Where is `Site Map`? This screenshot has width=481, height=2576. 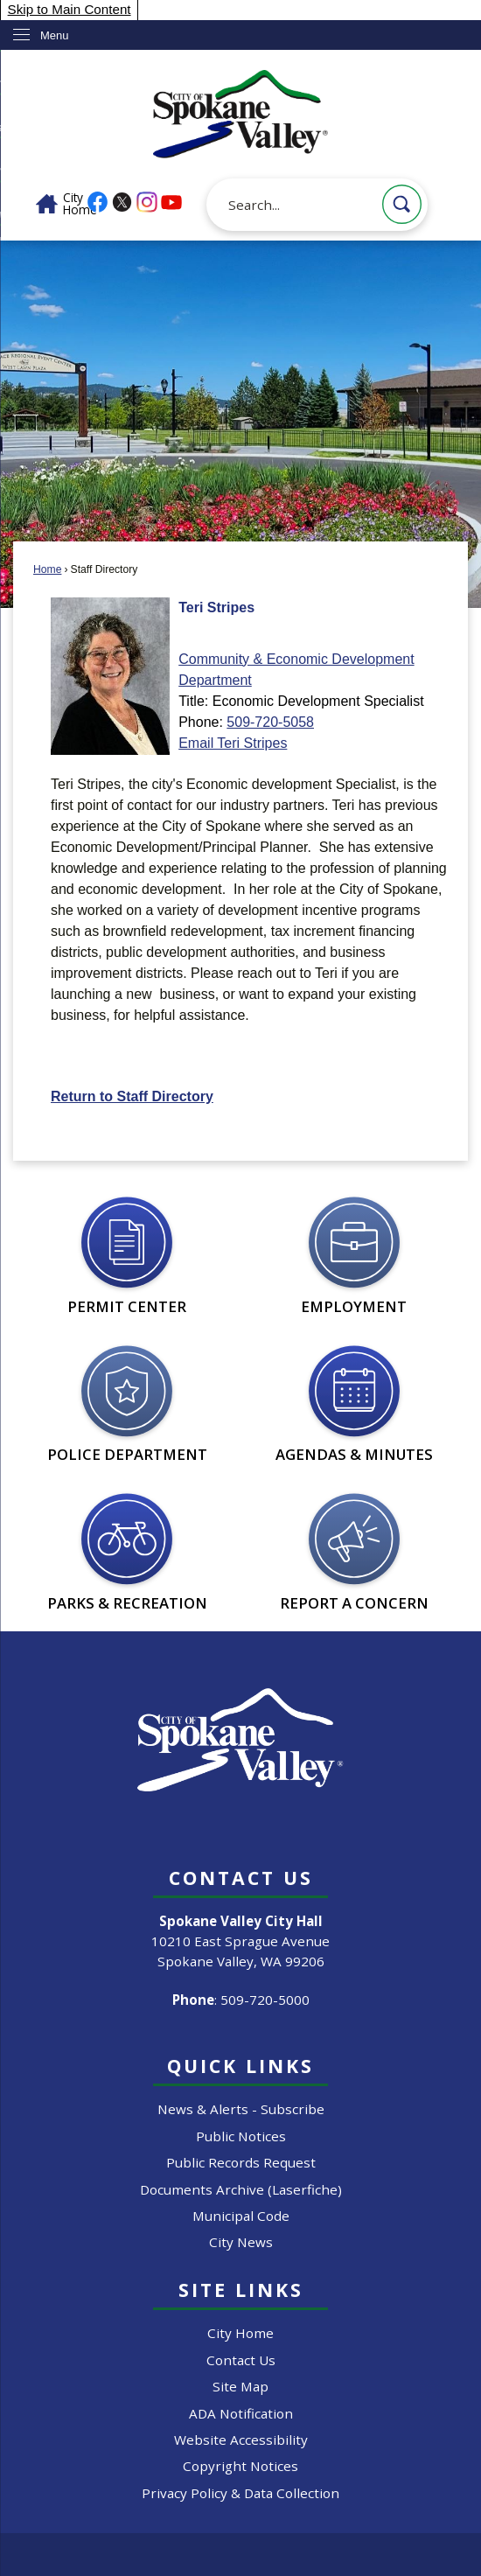
Site Map is located at coordinates (240, 2386).